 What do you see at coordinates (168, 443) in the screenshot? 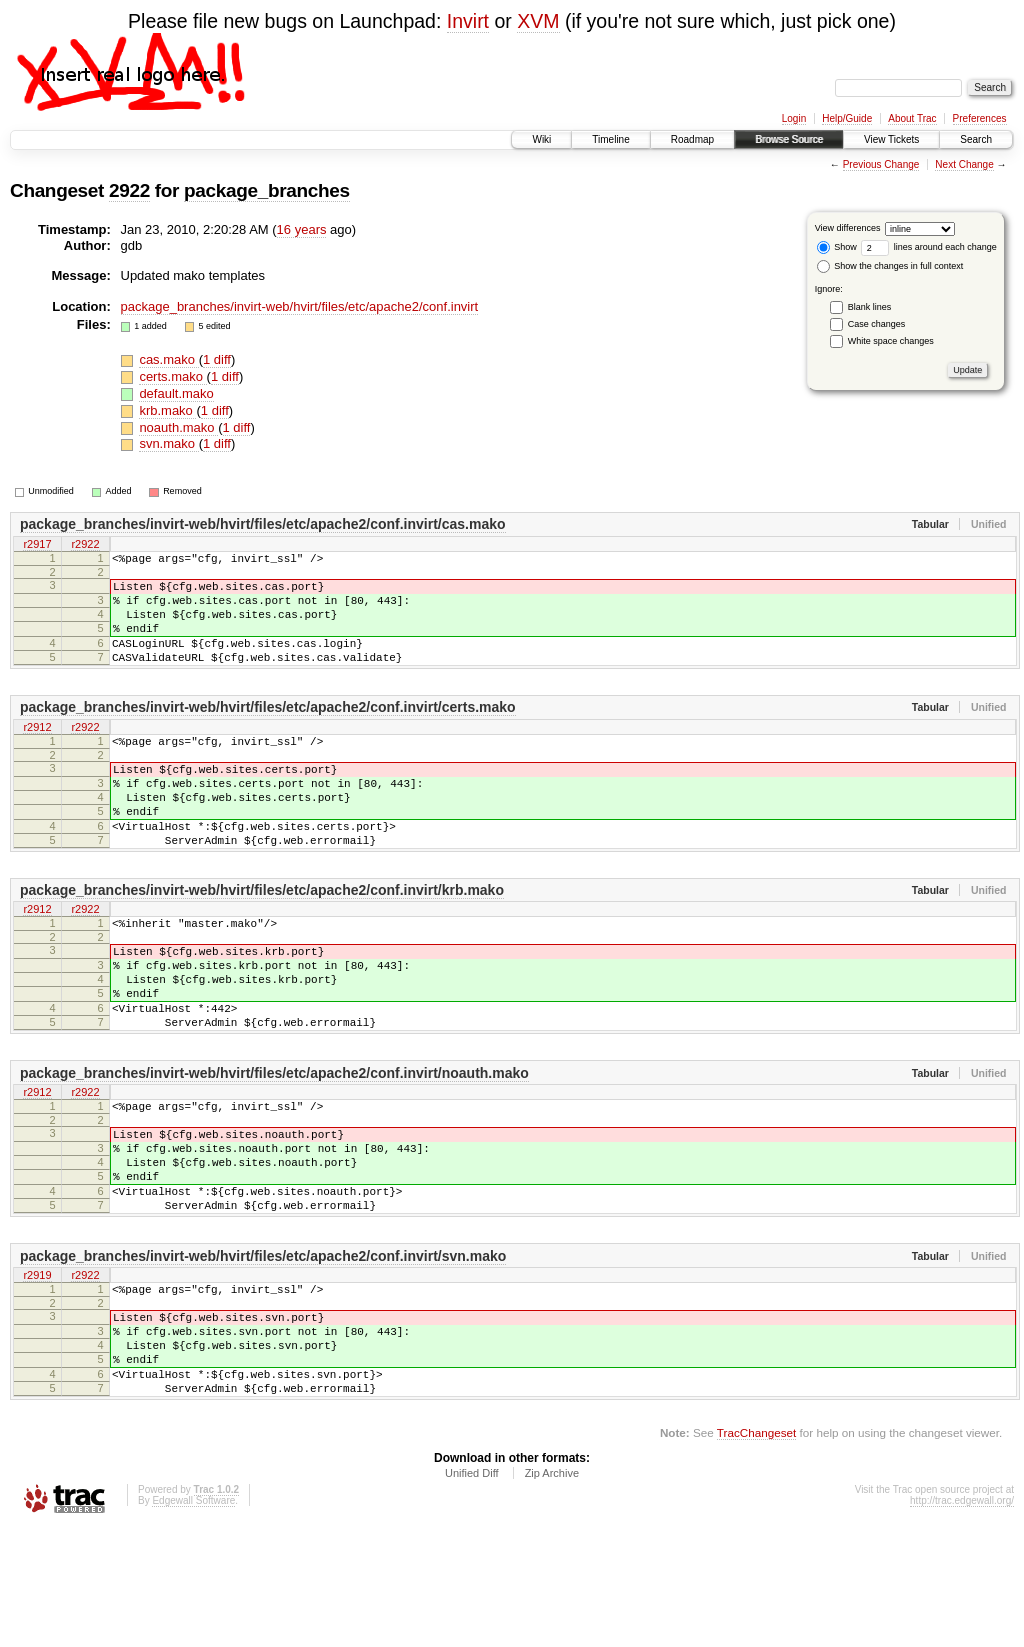
I see `svn.mako` at bounding box center [168, 443].